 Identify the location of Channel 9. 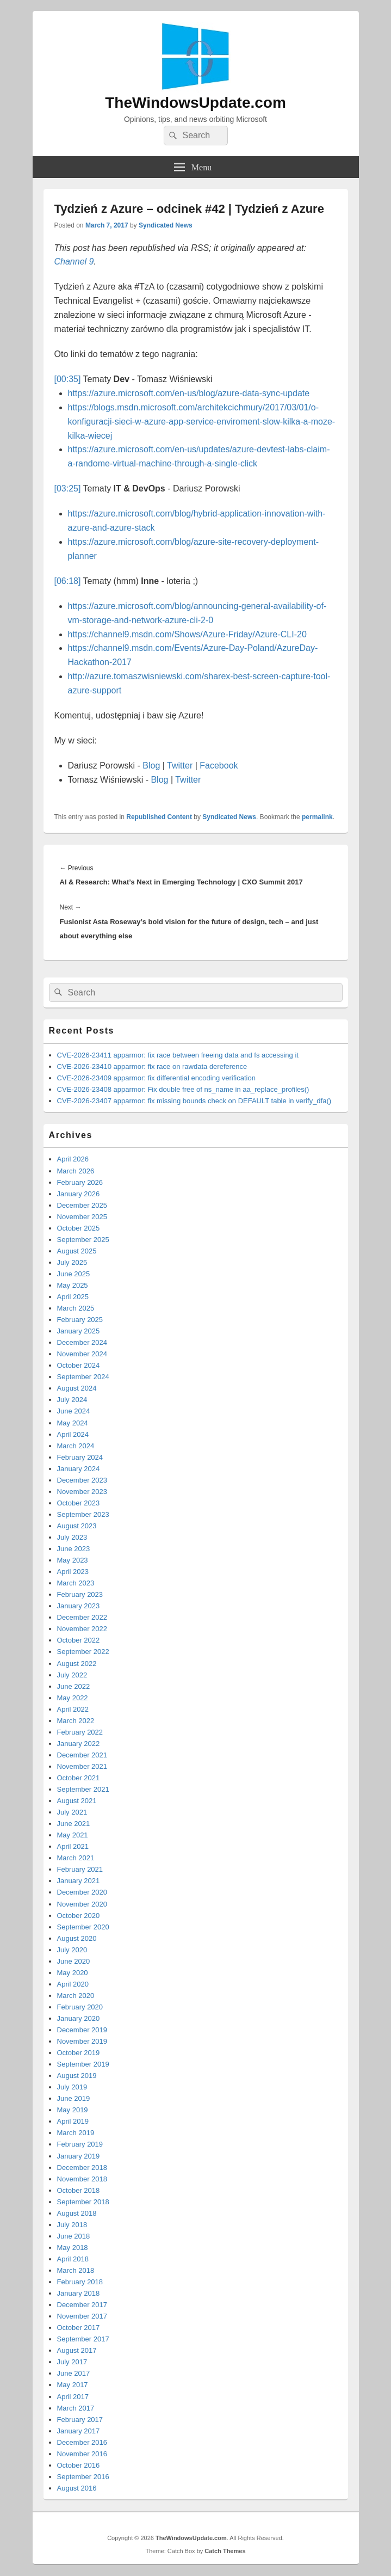
(74, 261).